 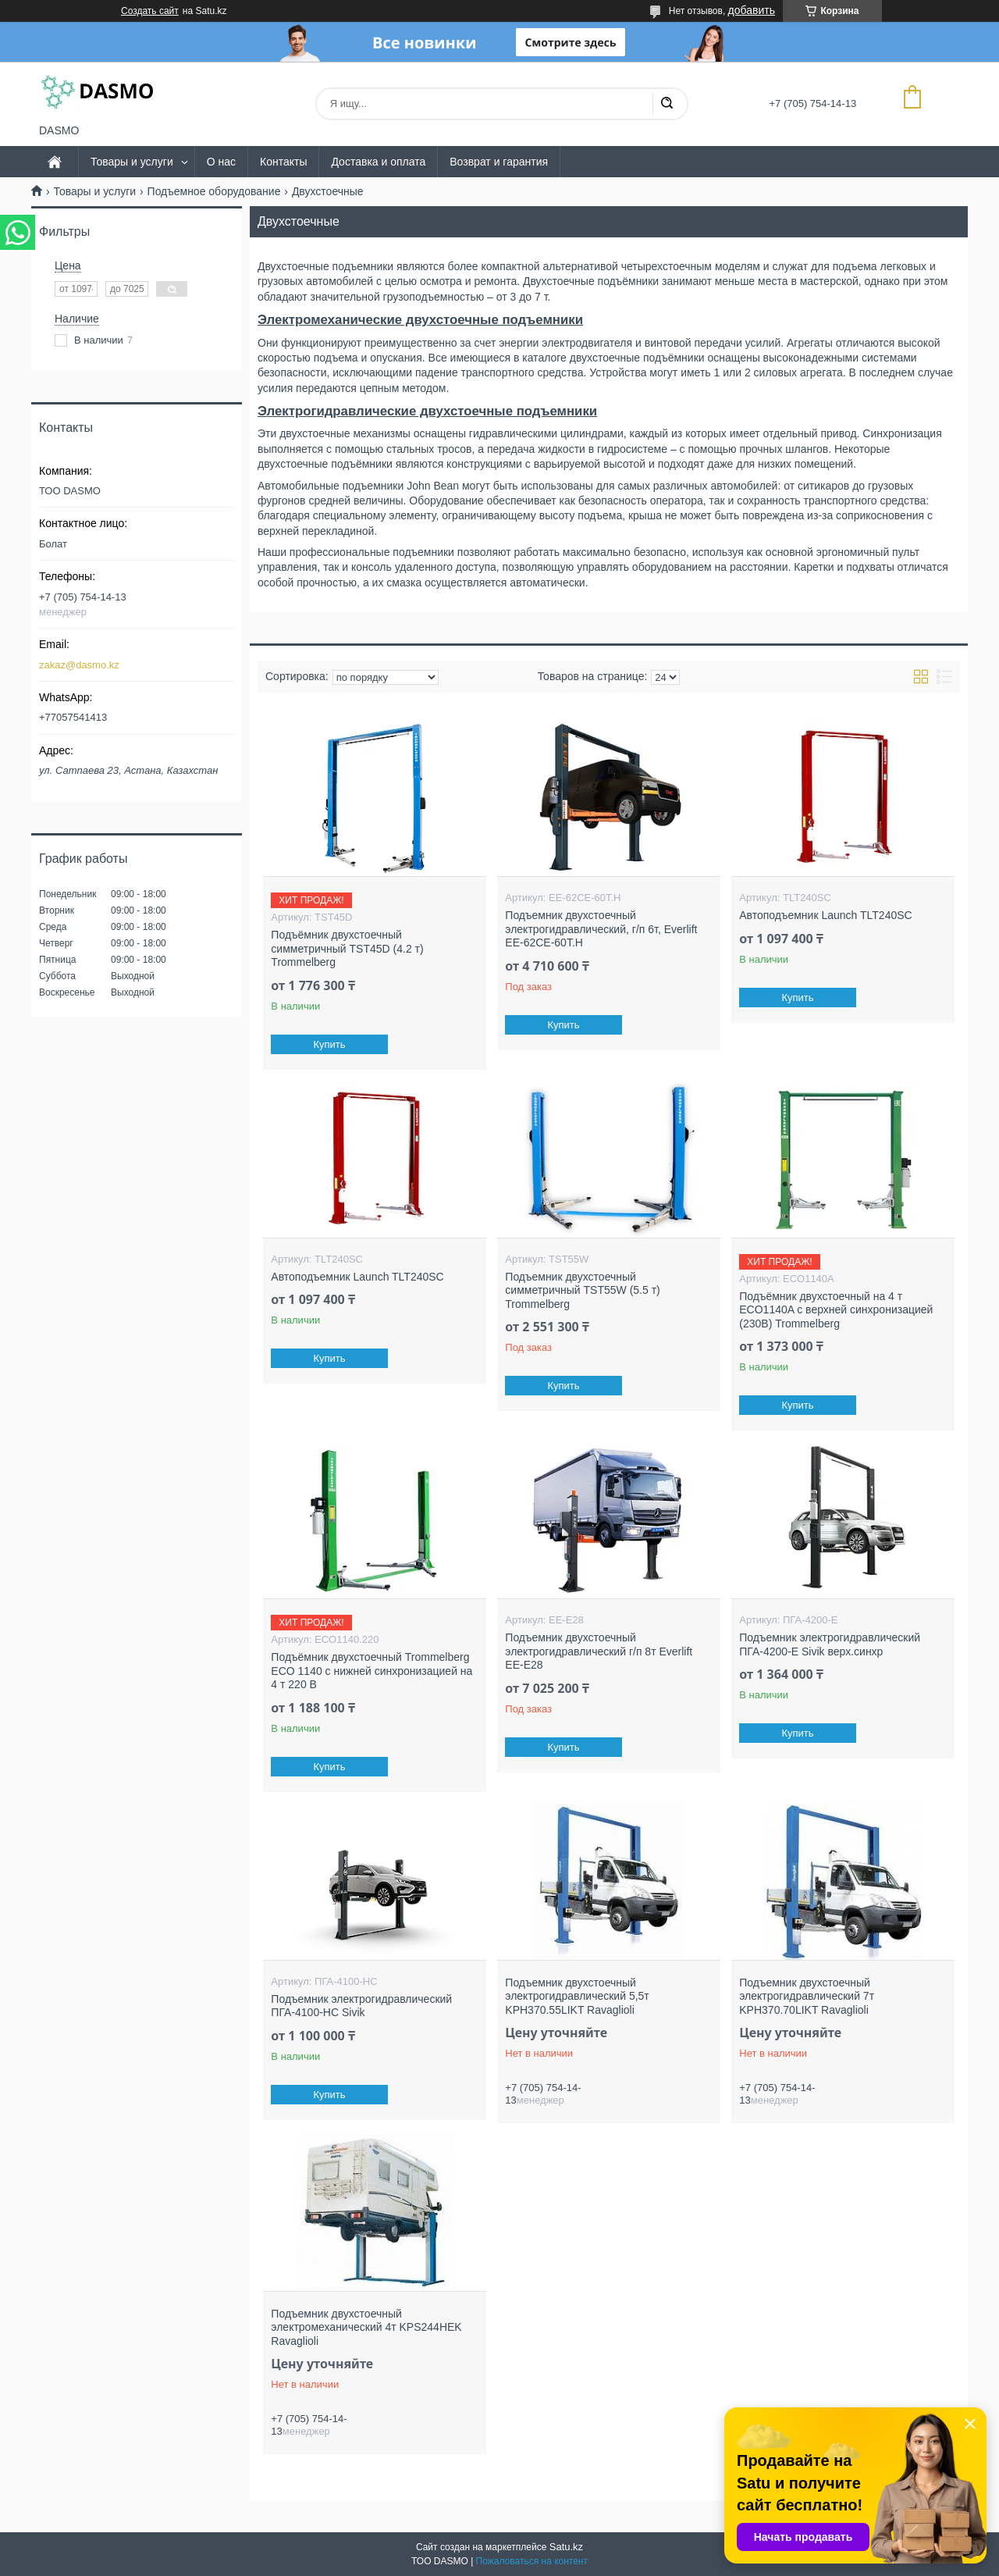 I want to click on Доставка и оплата, so click(x=378, y=161).